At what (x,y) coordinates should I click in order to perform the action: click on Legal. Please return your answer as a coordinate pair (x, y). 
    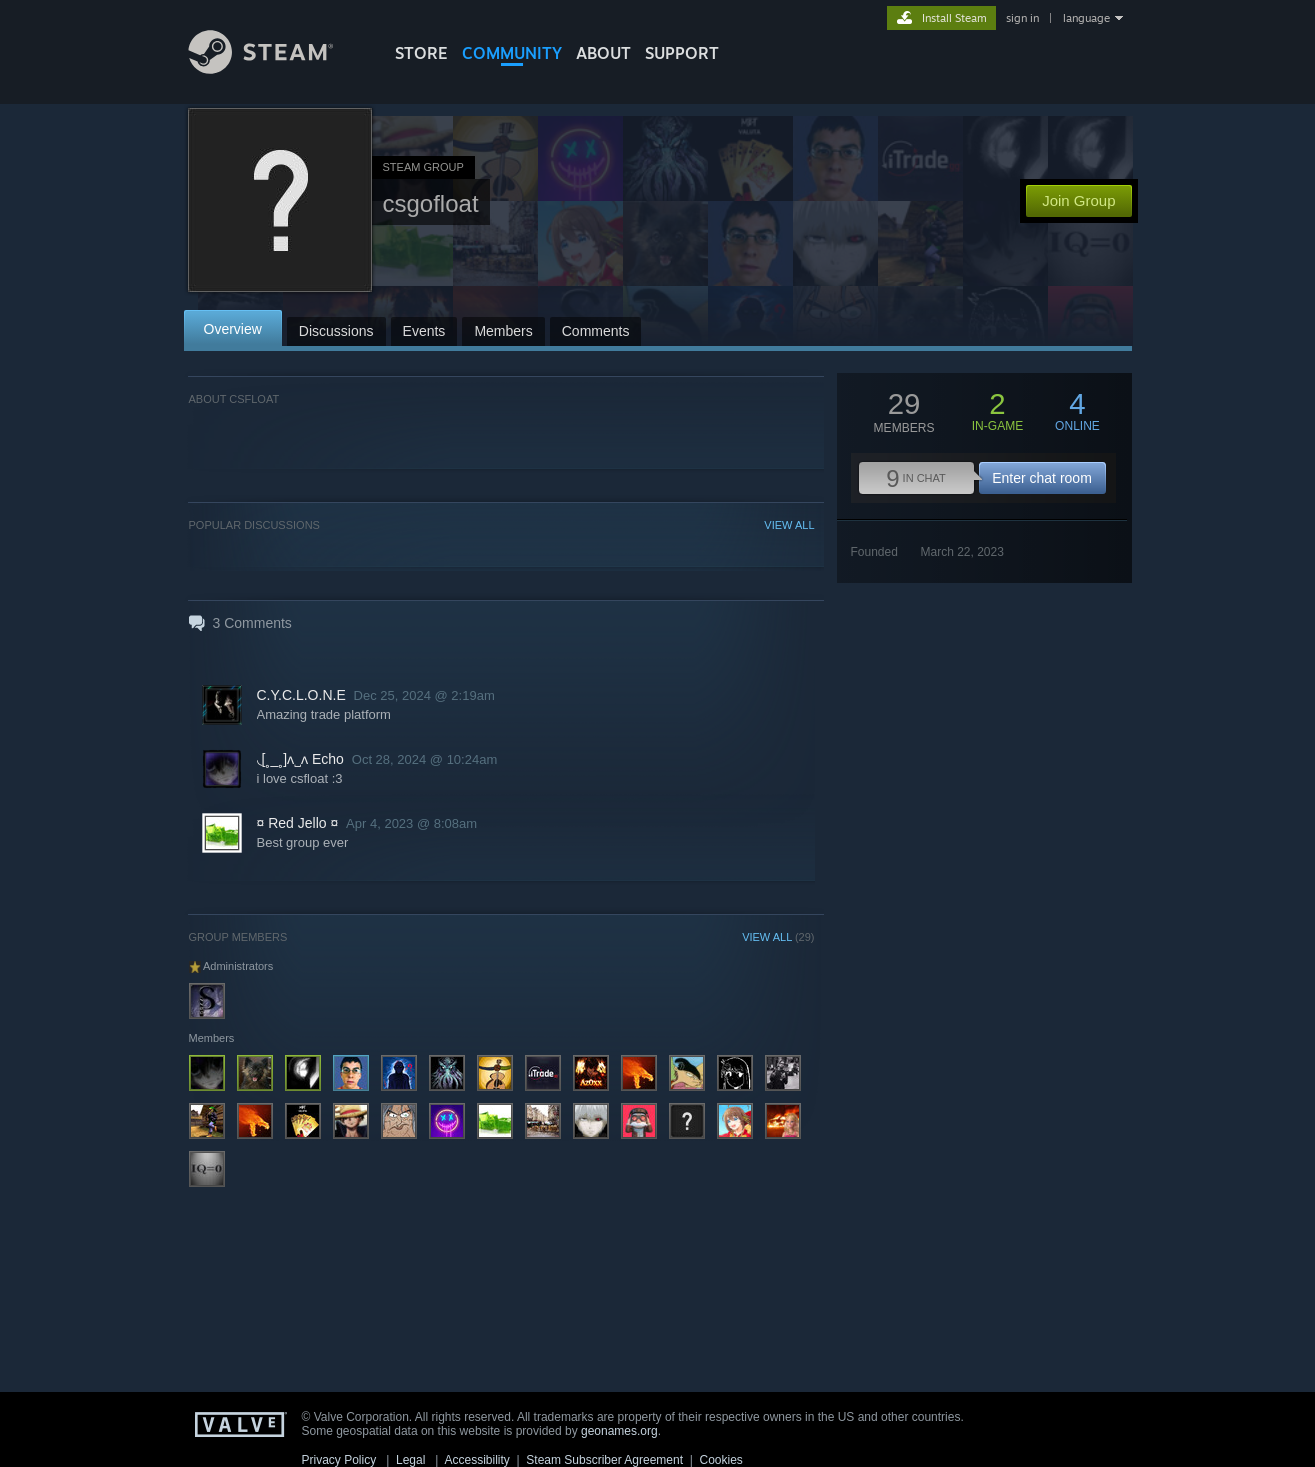
    Looking at the image, I should click on (410, 1460).